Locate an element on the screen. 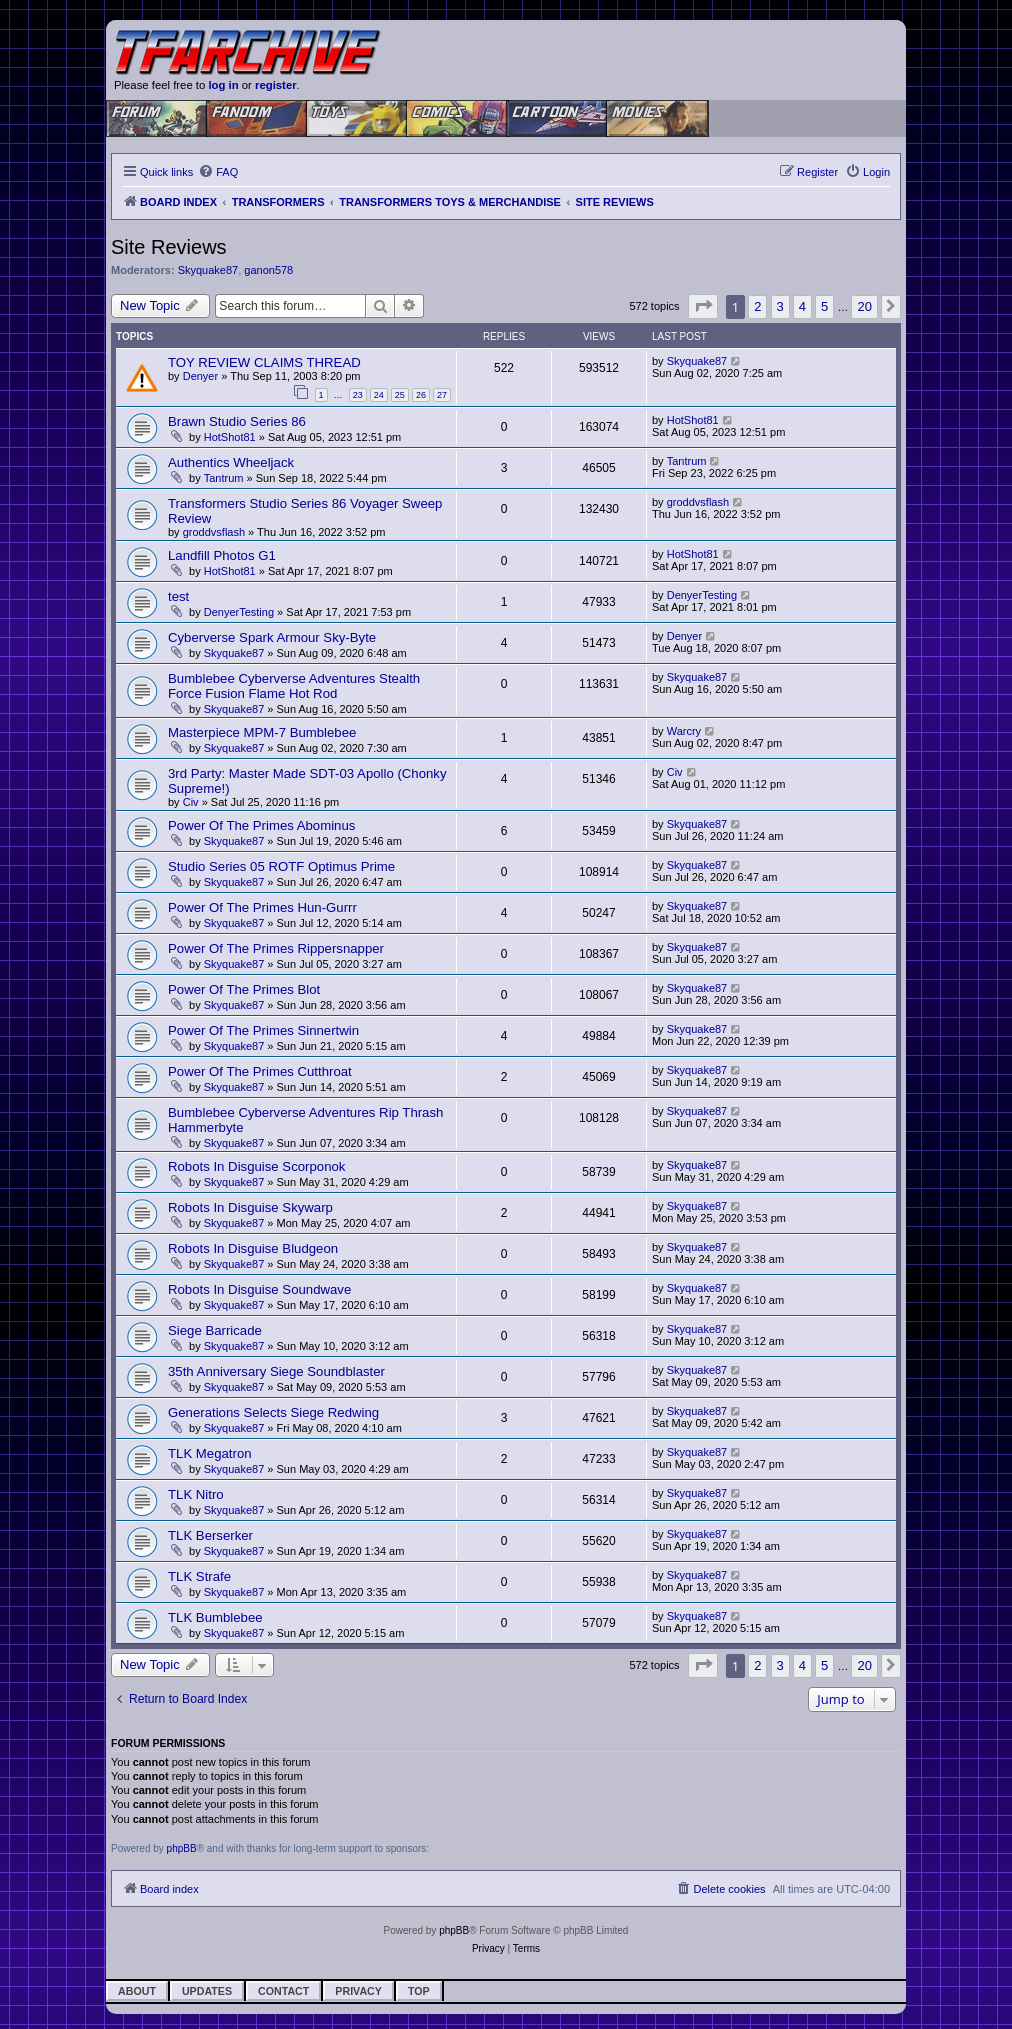 The height and width of the screenshot is (2029, 1012). test is located at coordinates (178, 596).